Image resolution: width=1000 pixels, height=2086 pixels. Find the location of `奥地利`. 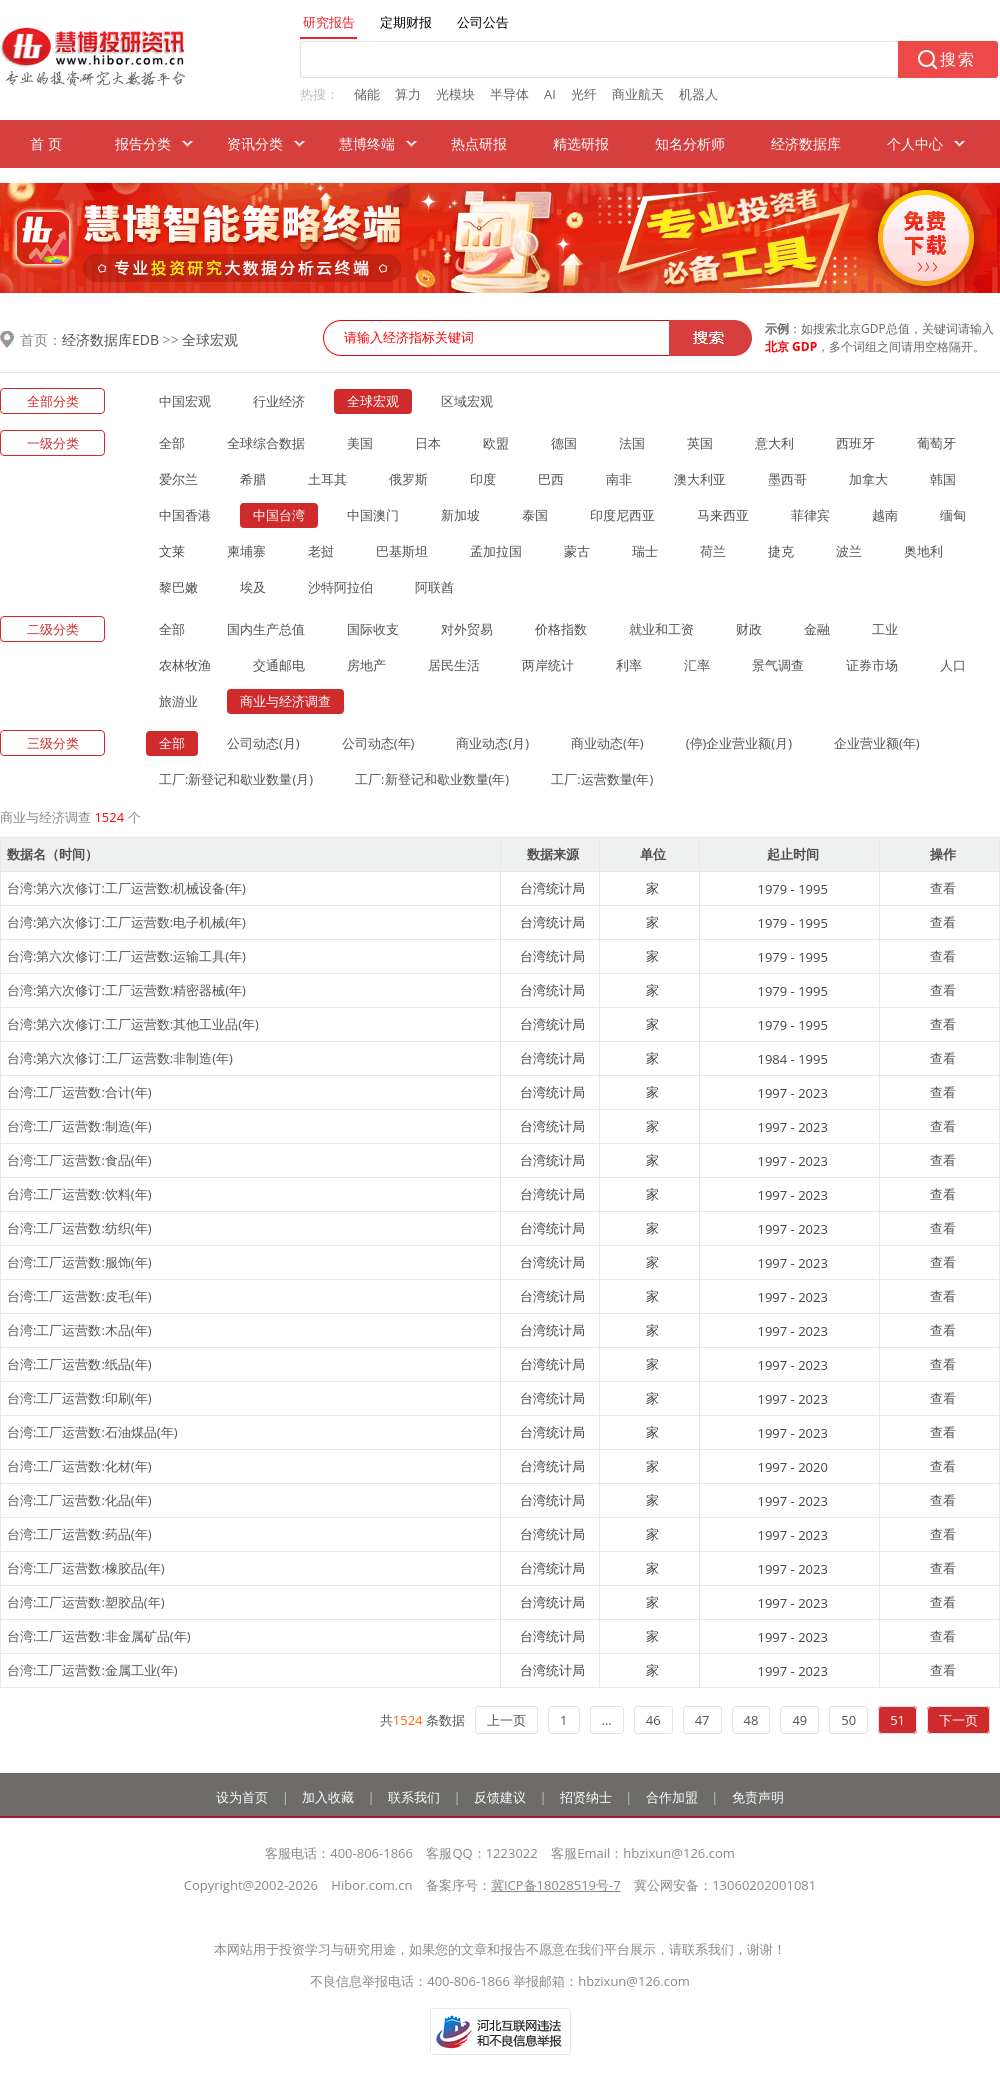

奥地利 is located at coordinates (923, 551).